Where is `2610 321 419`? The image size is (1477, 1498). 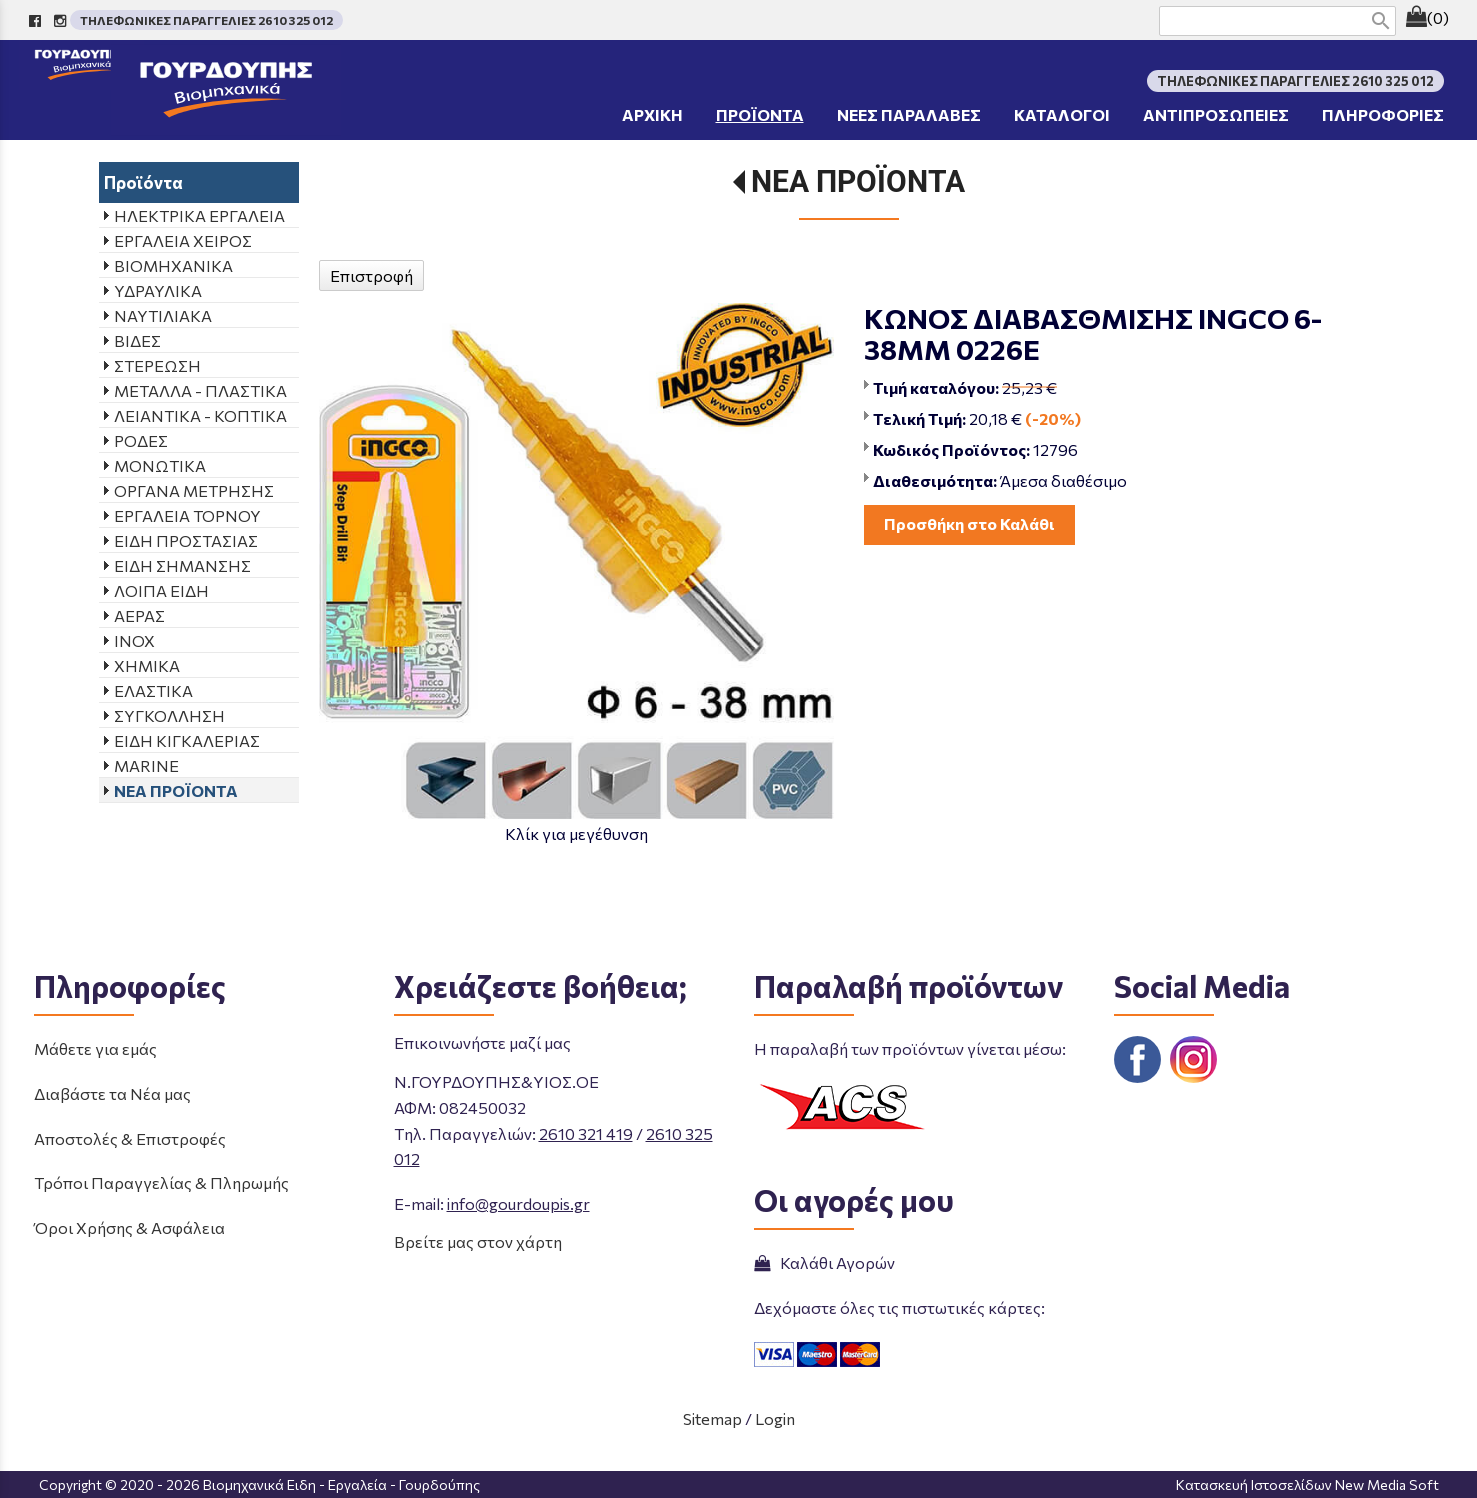
2610 321 419 is located at coordinates (586, 1133).